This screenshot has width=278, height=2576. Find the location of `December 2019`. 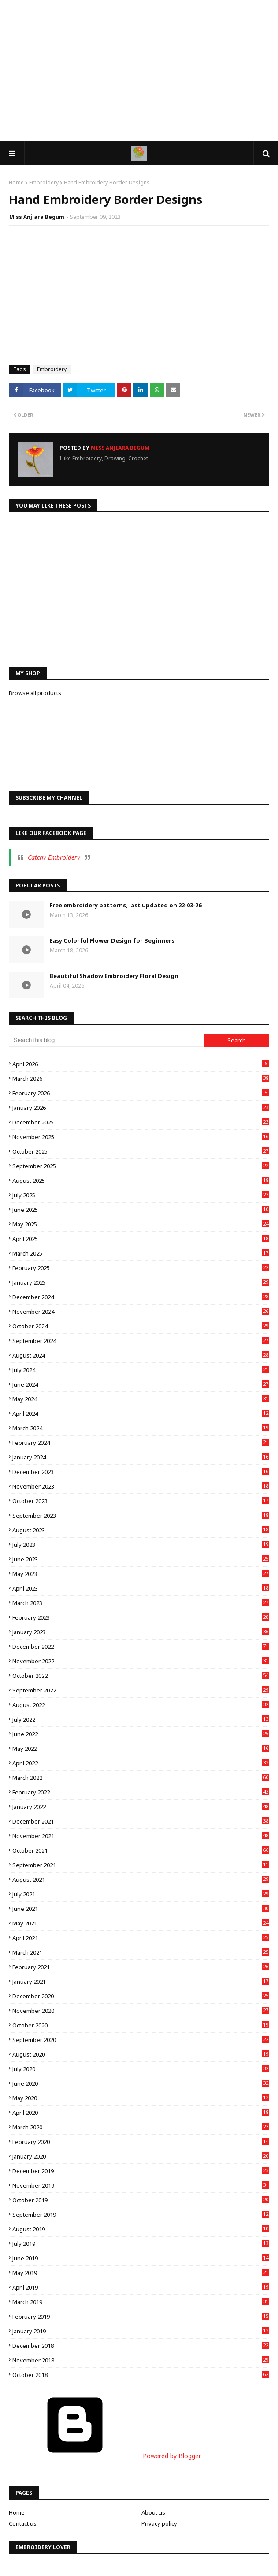

December 2019 is located at coordinates (140, 2171).